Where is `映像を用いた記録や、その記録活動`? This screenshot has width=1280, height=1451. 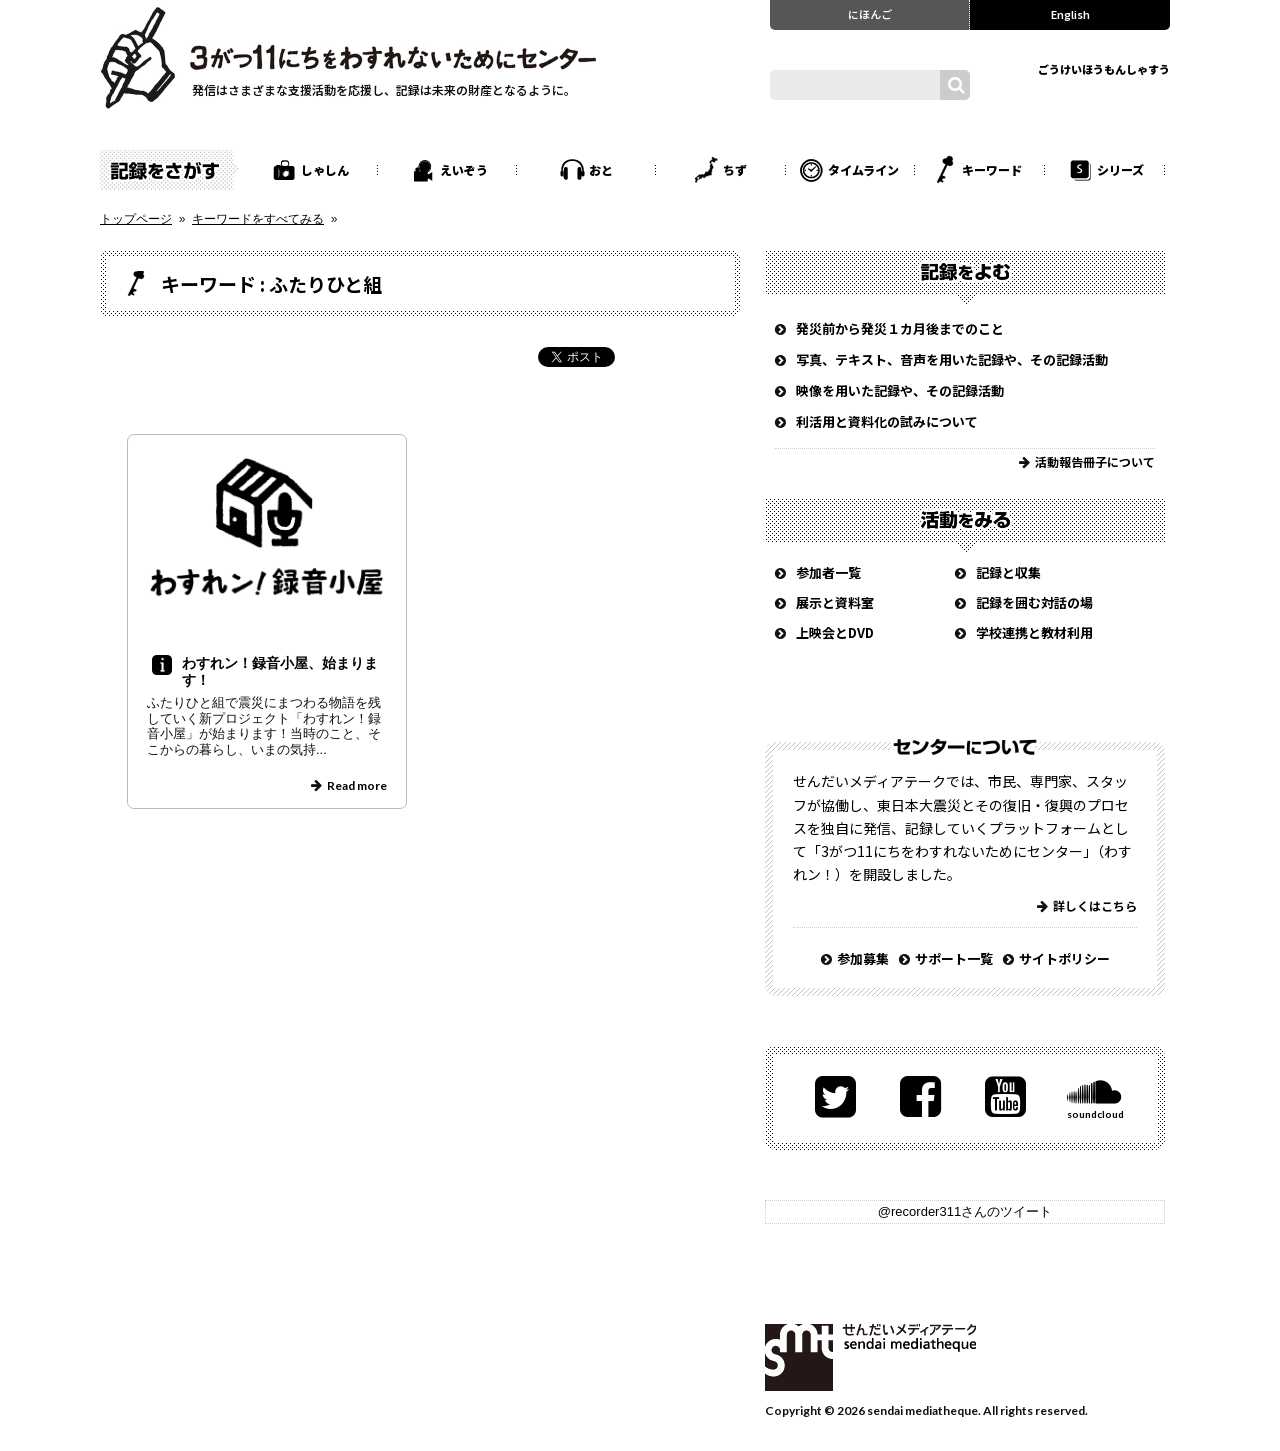 映像を用いた記録や、その記録活動 is located at coordinates (900, 390).